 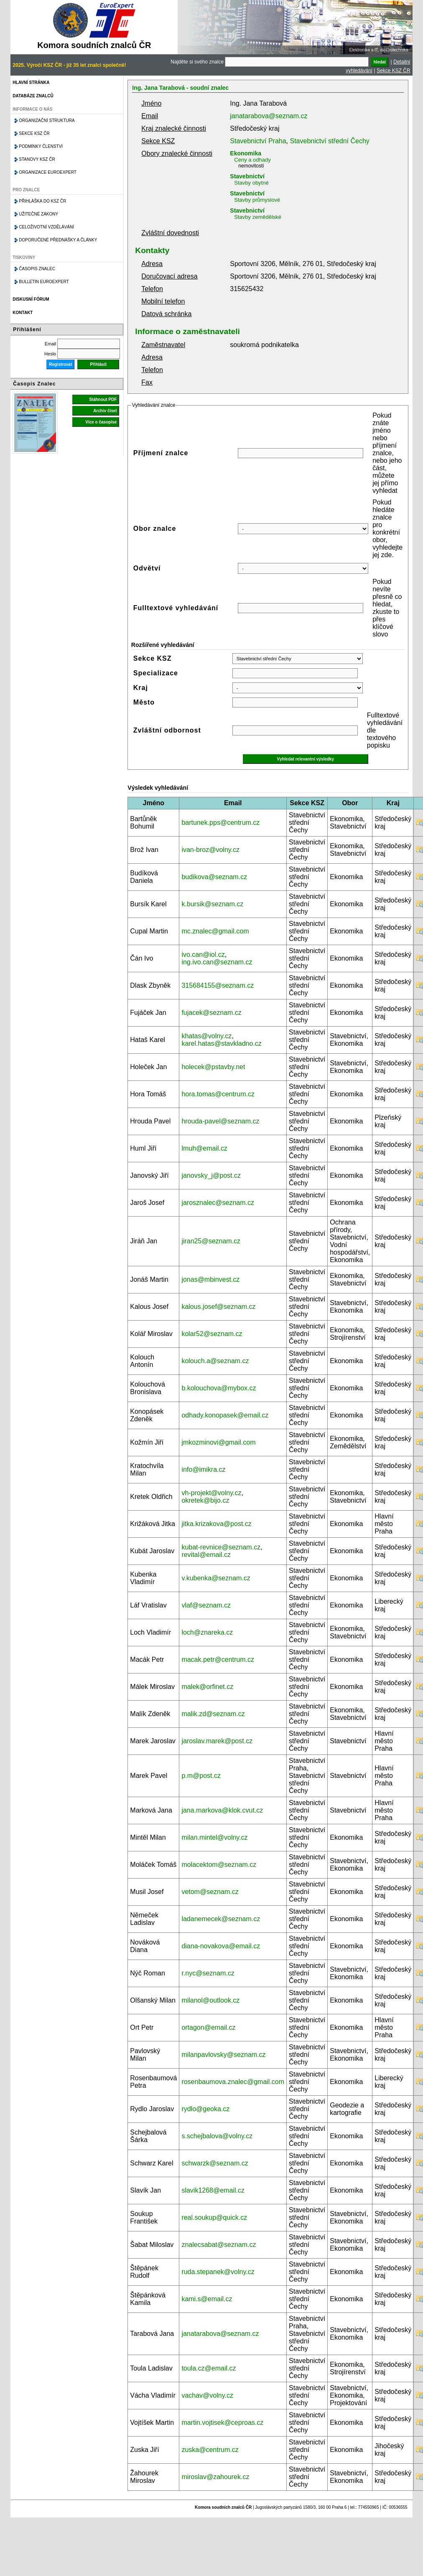 I want to click on milanol@outlook.cz, so click(x=210, y=2000).